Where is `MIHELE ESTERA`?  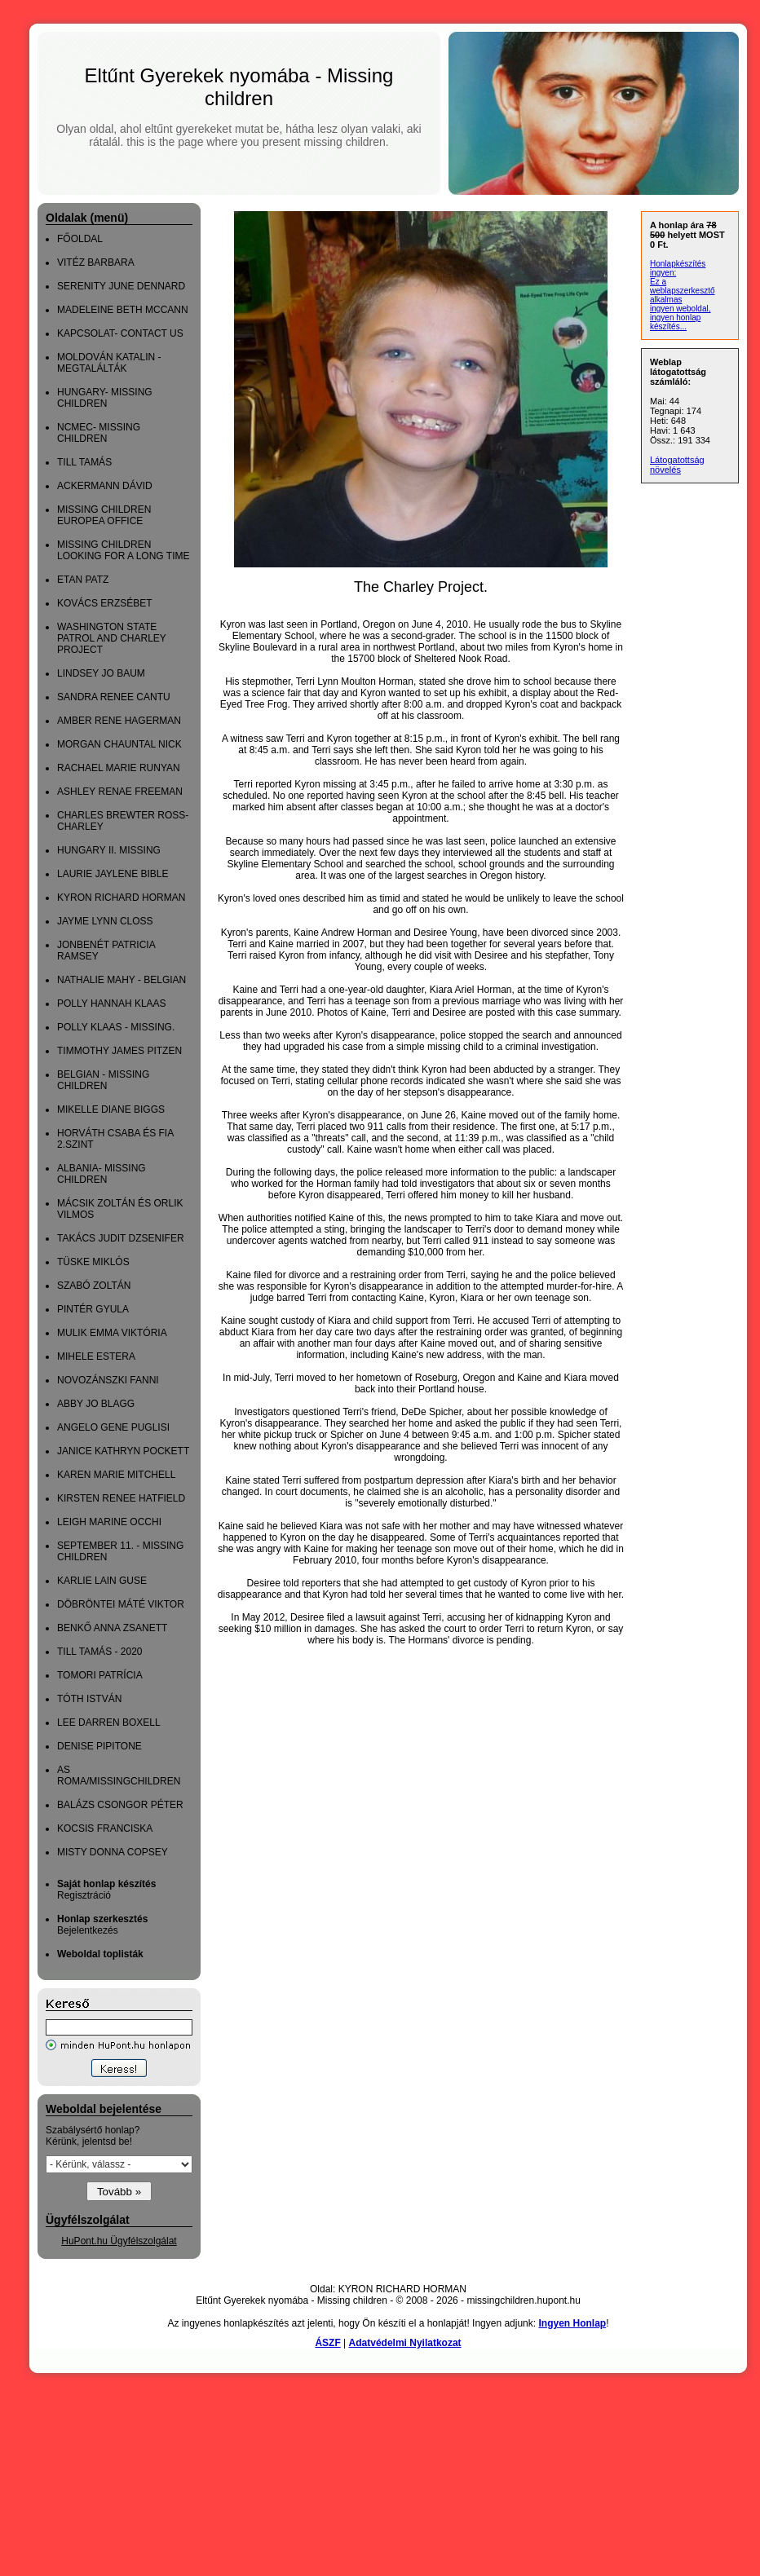
MIHELE ESTERA is located at coordinates (96, 1356).